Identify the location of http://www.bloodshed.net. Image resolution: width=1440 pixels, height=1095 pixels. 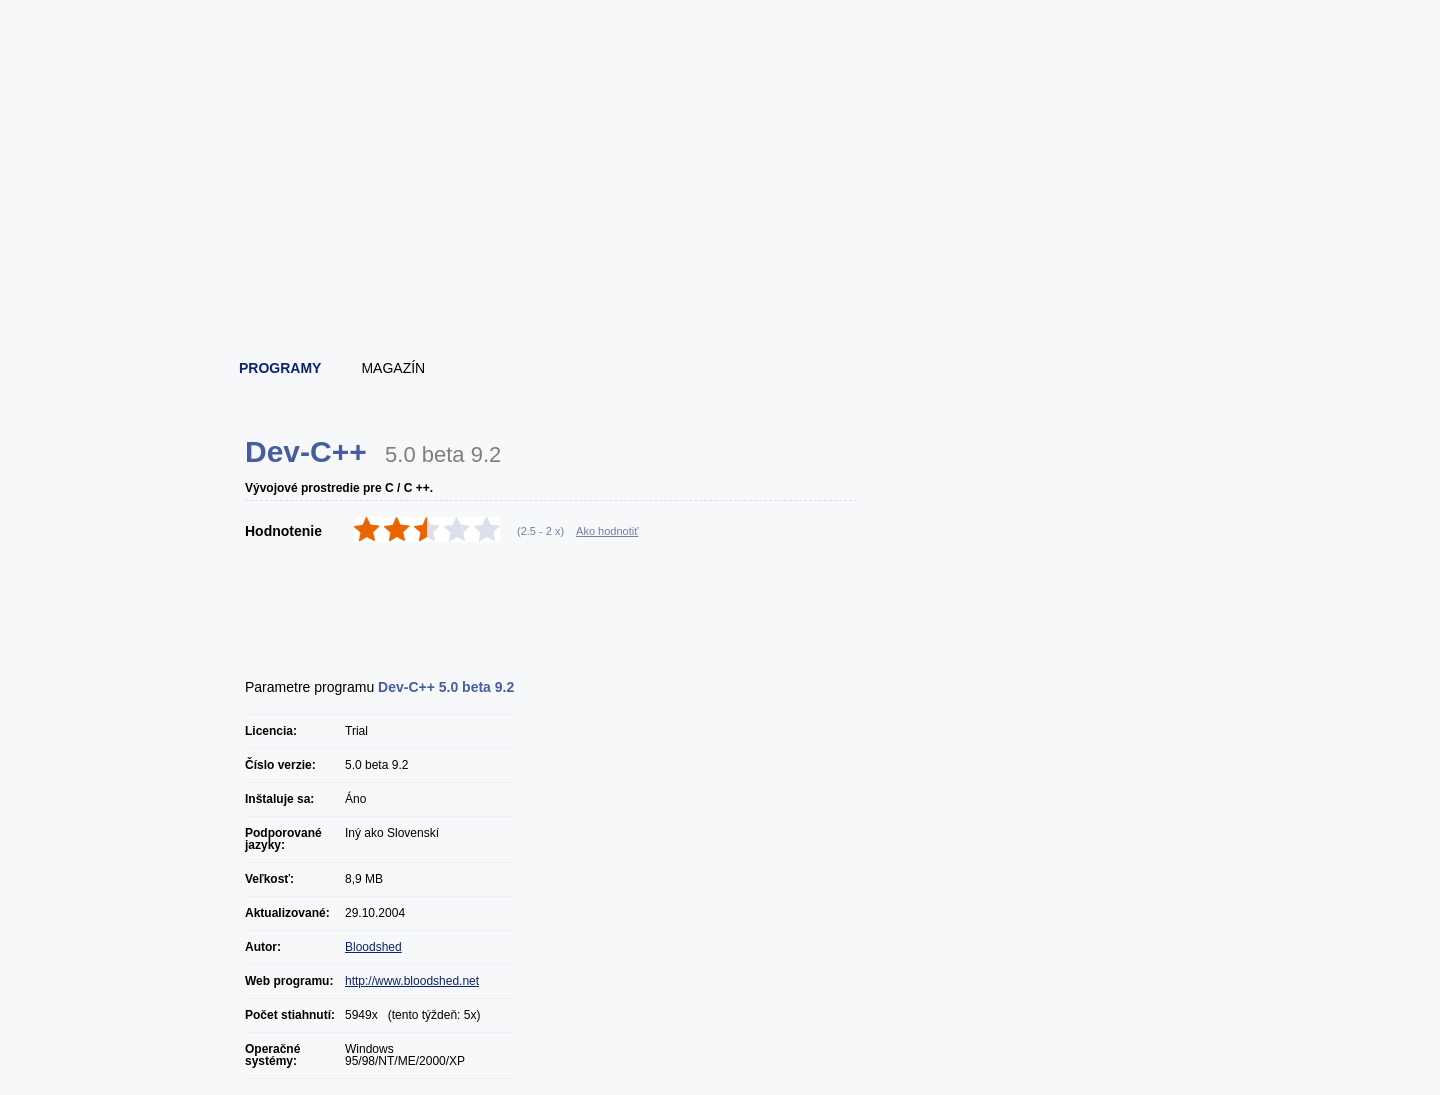
(412, 981).